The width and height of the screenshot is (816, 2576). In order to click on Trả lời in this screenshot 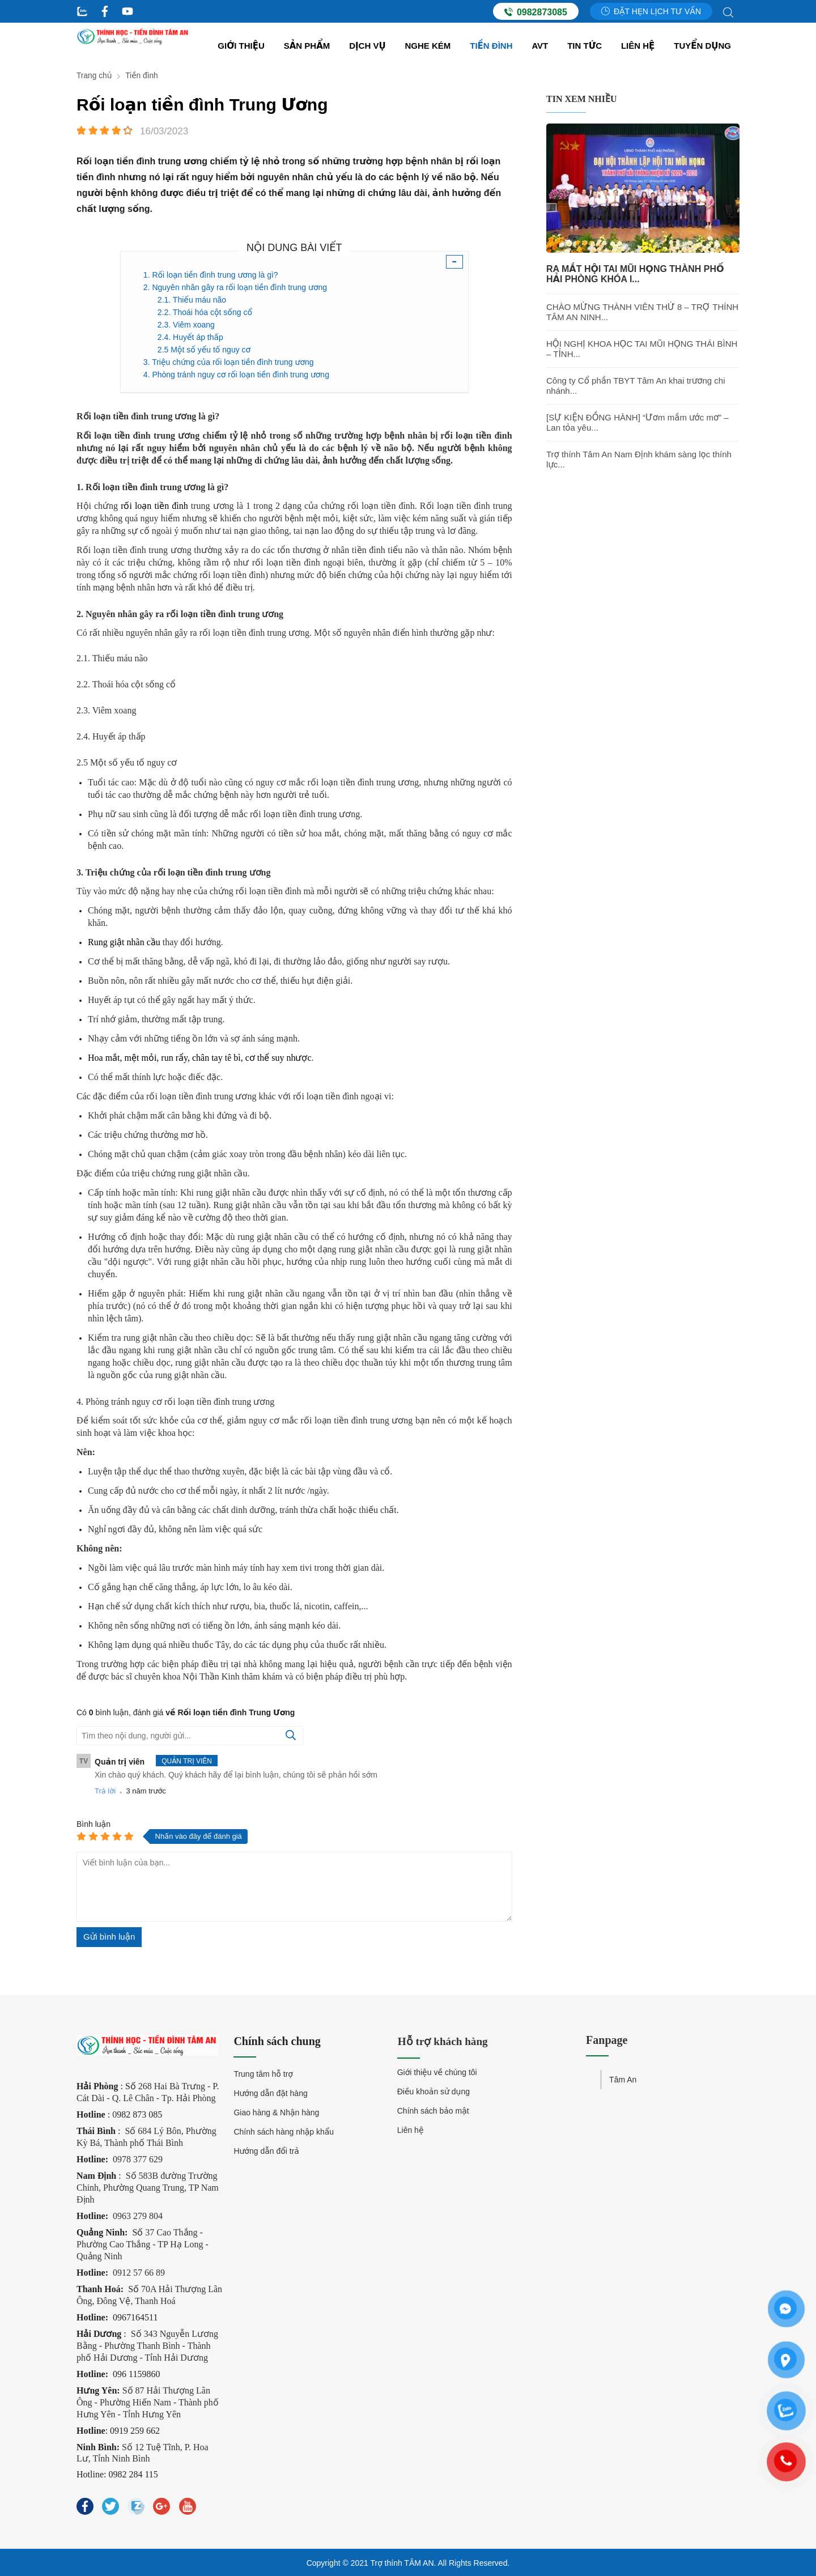, I will do `click(105, 1791)`.